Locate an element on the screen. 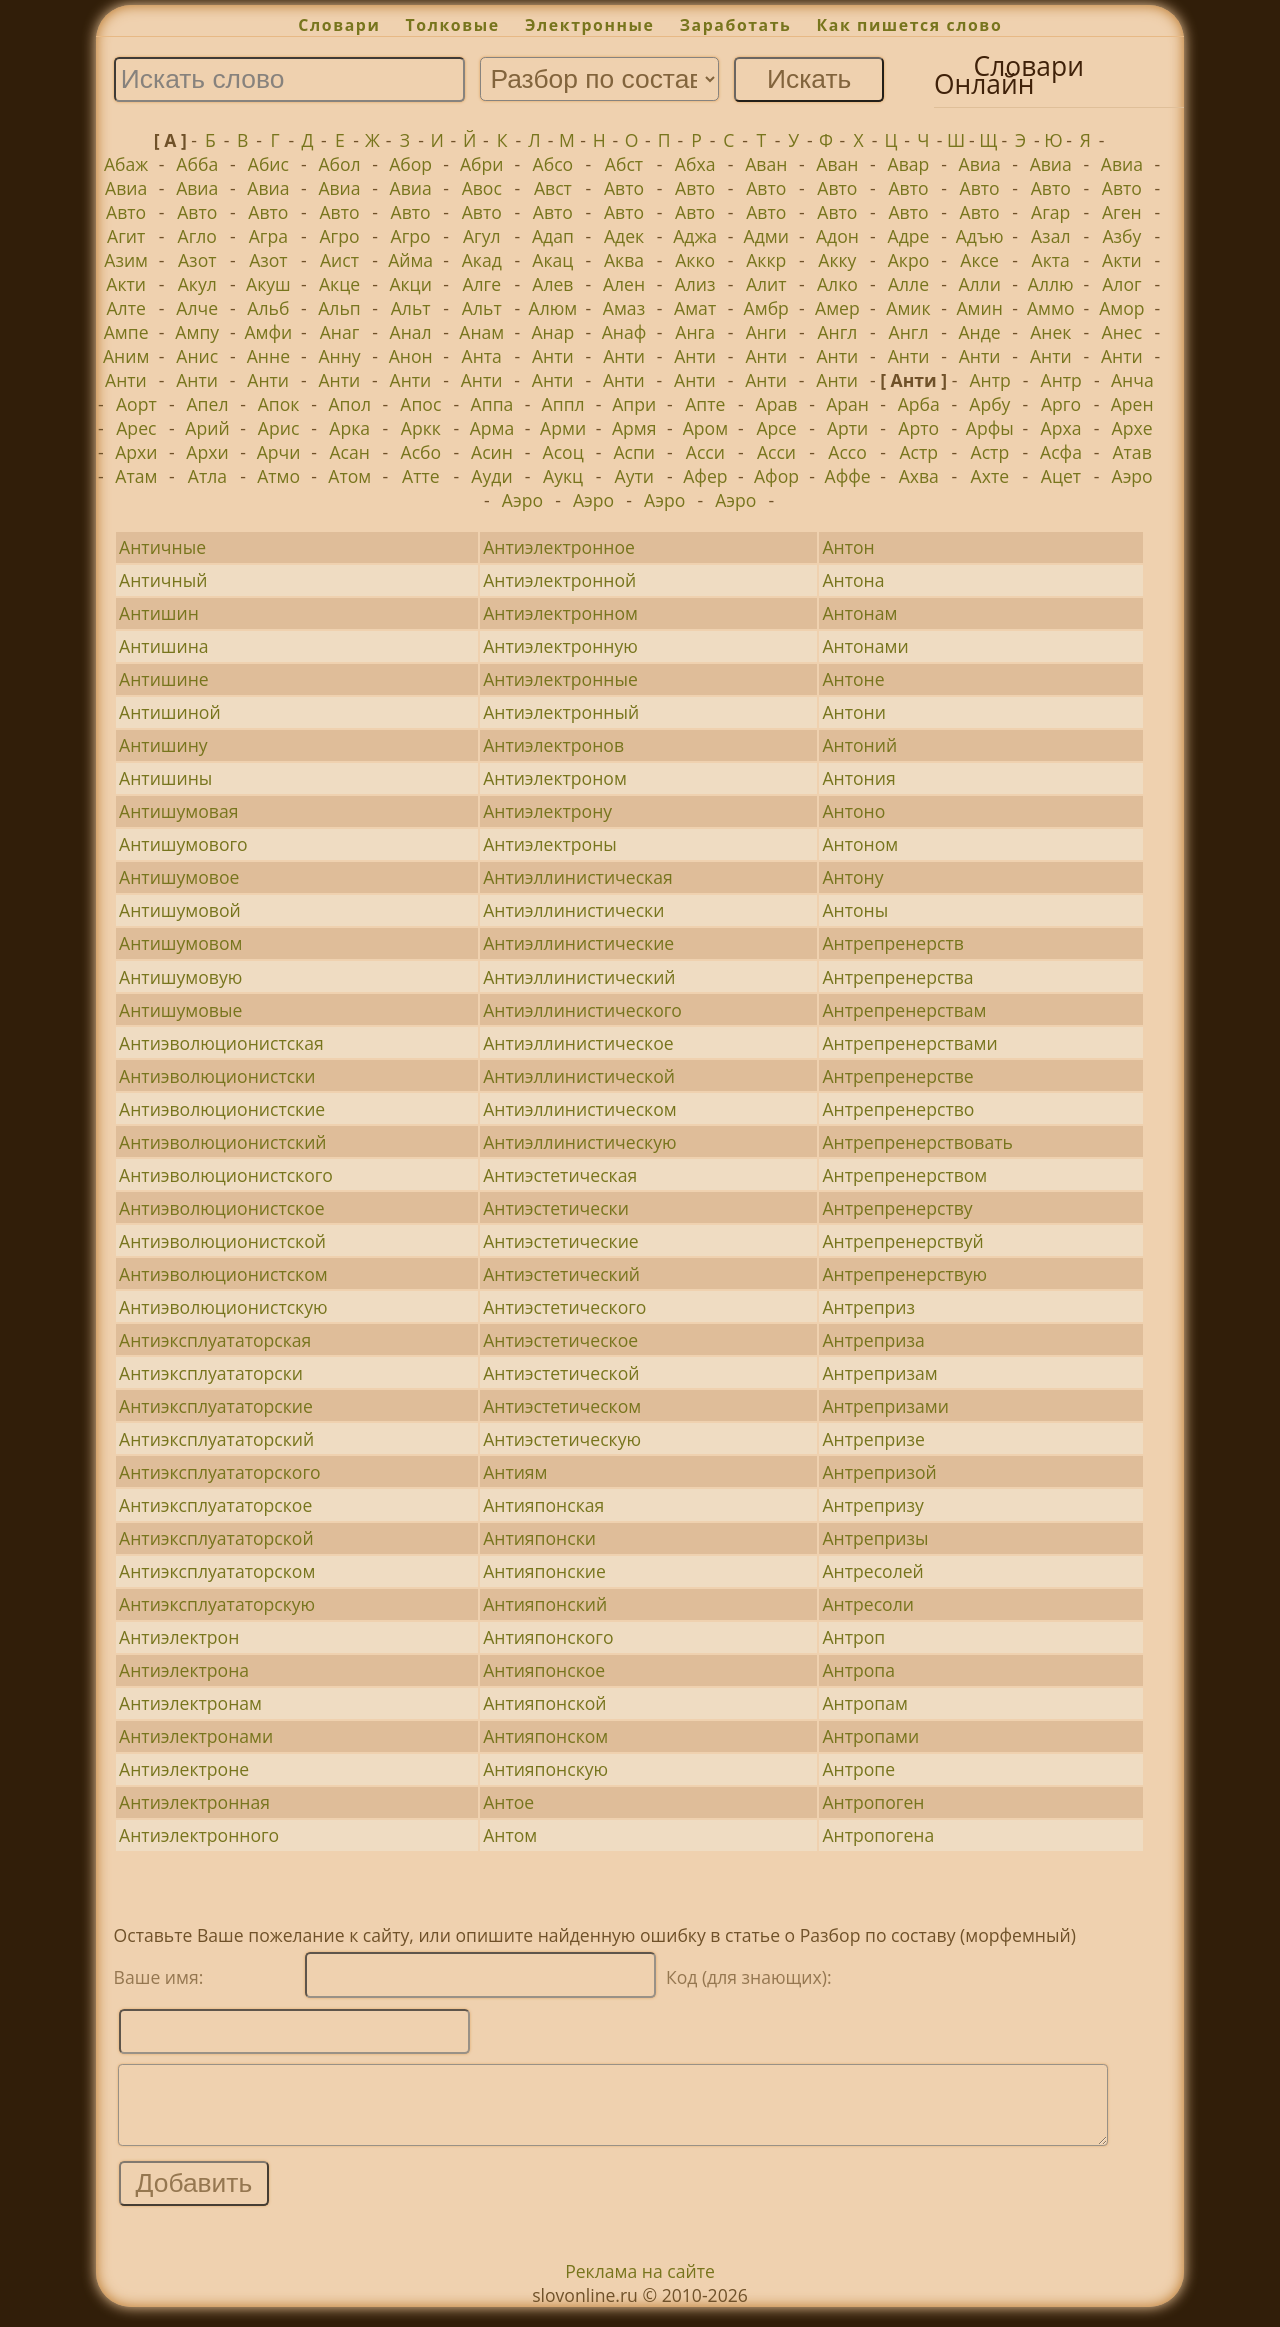 This screenshot has width=1280, height=2327. Анга is located at coordinates (695, 332).